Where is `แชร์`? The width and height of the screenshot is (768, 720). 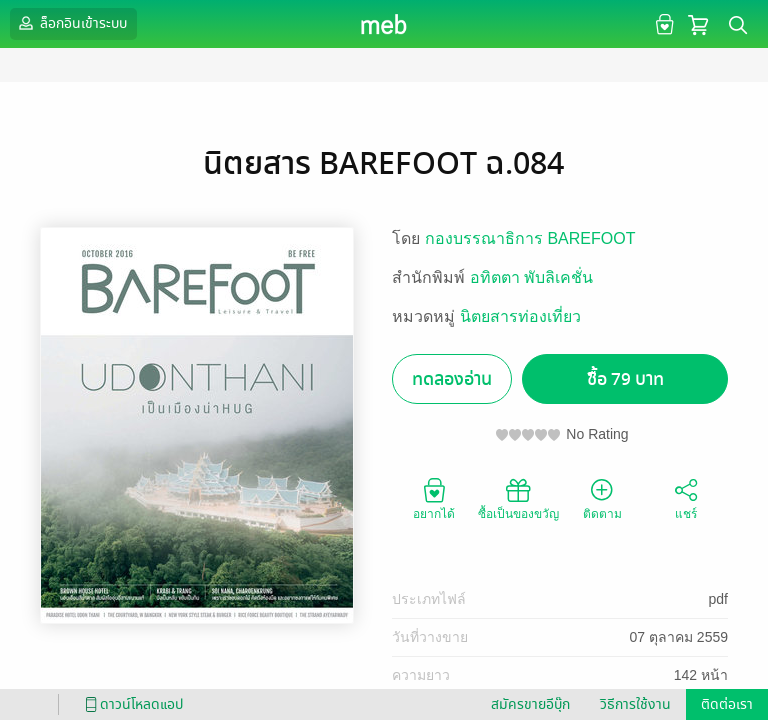 แชร์ is located at coordinates (686, 498).